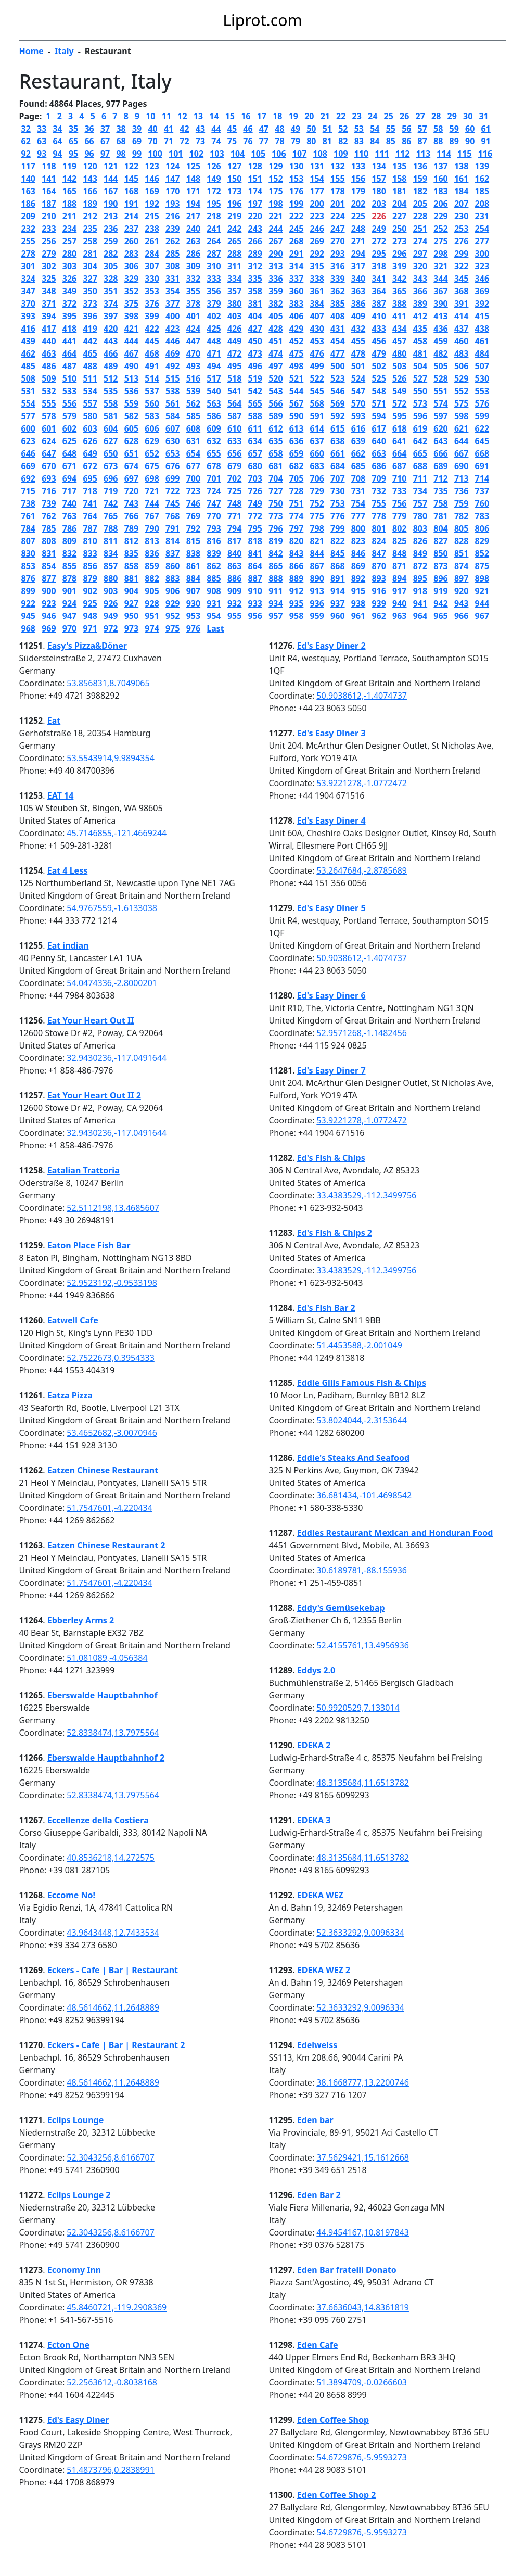 This screenshot has width=525, height=2576. What do you see at coordinates (172, 303) in the screenshot?
I see `377` at bounding box center [172, 303].